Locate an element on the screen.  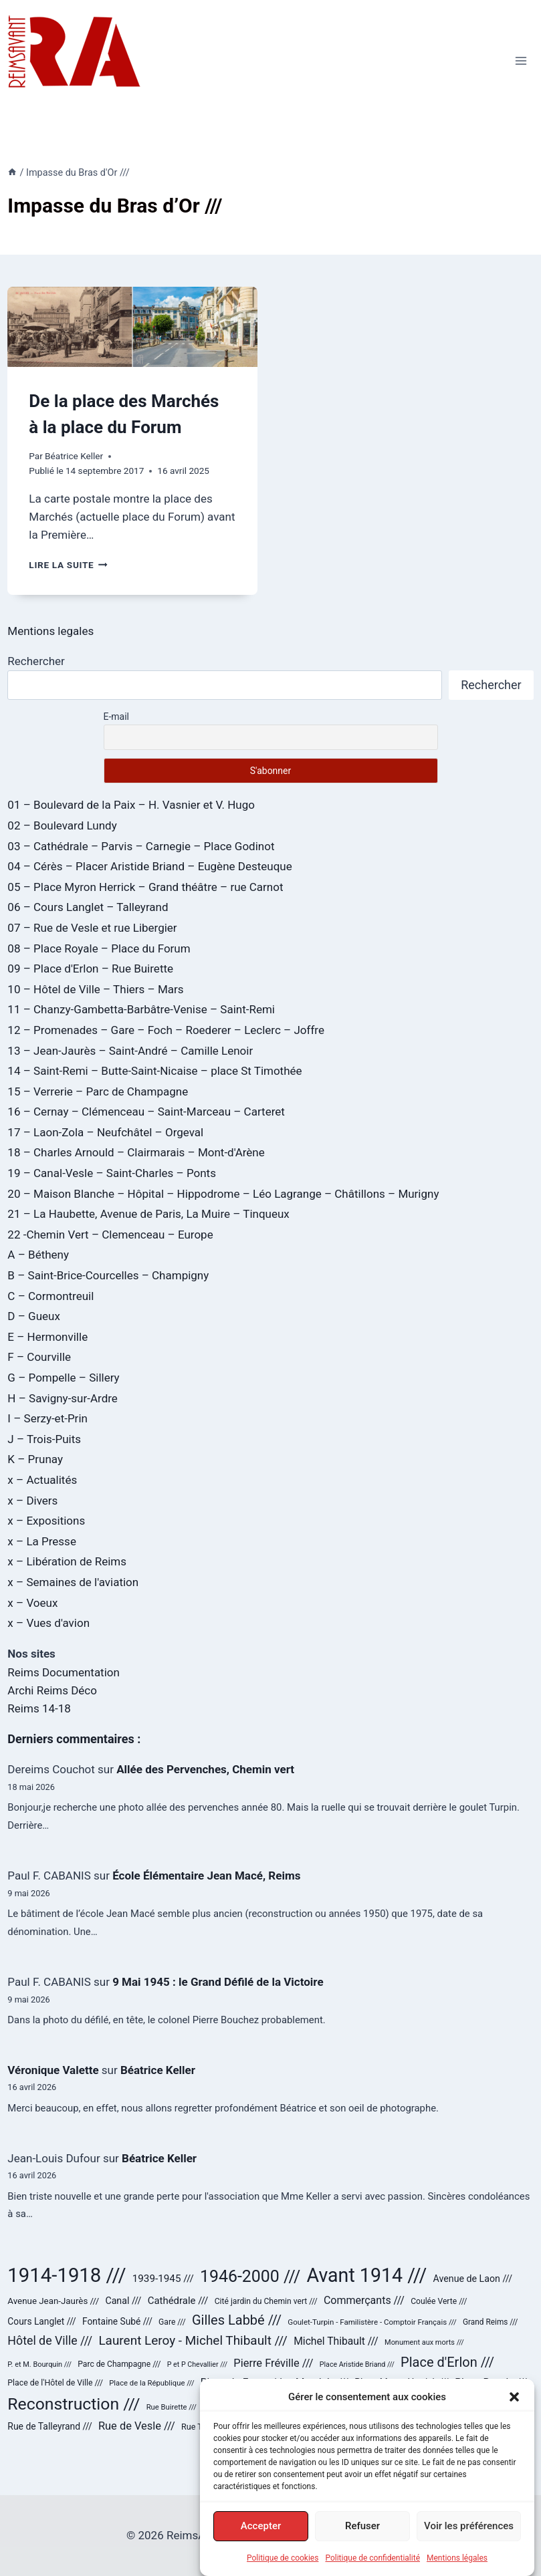
Parc de Champagne /// [Parc de Champagne /// (24 éléments)] is located at coordinates (119, 2364).